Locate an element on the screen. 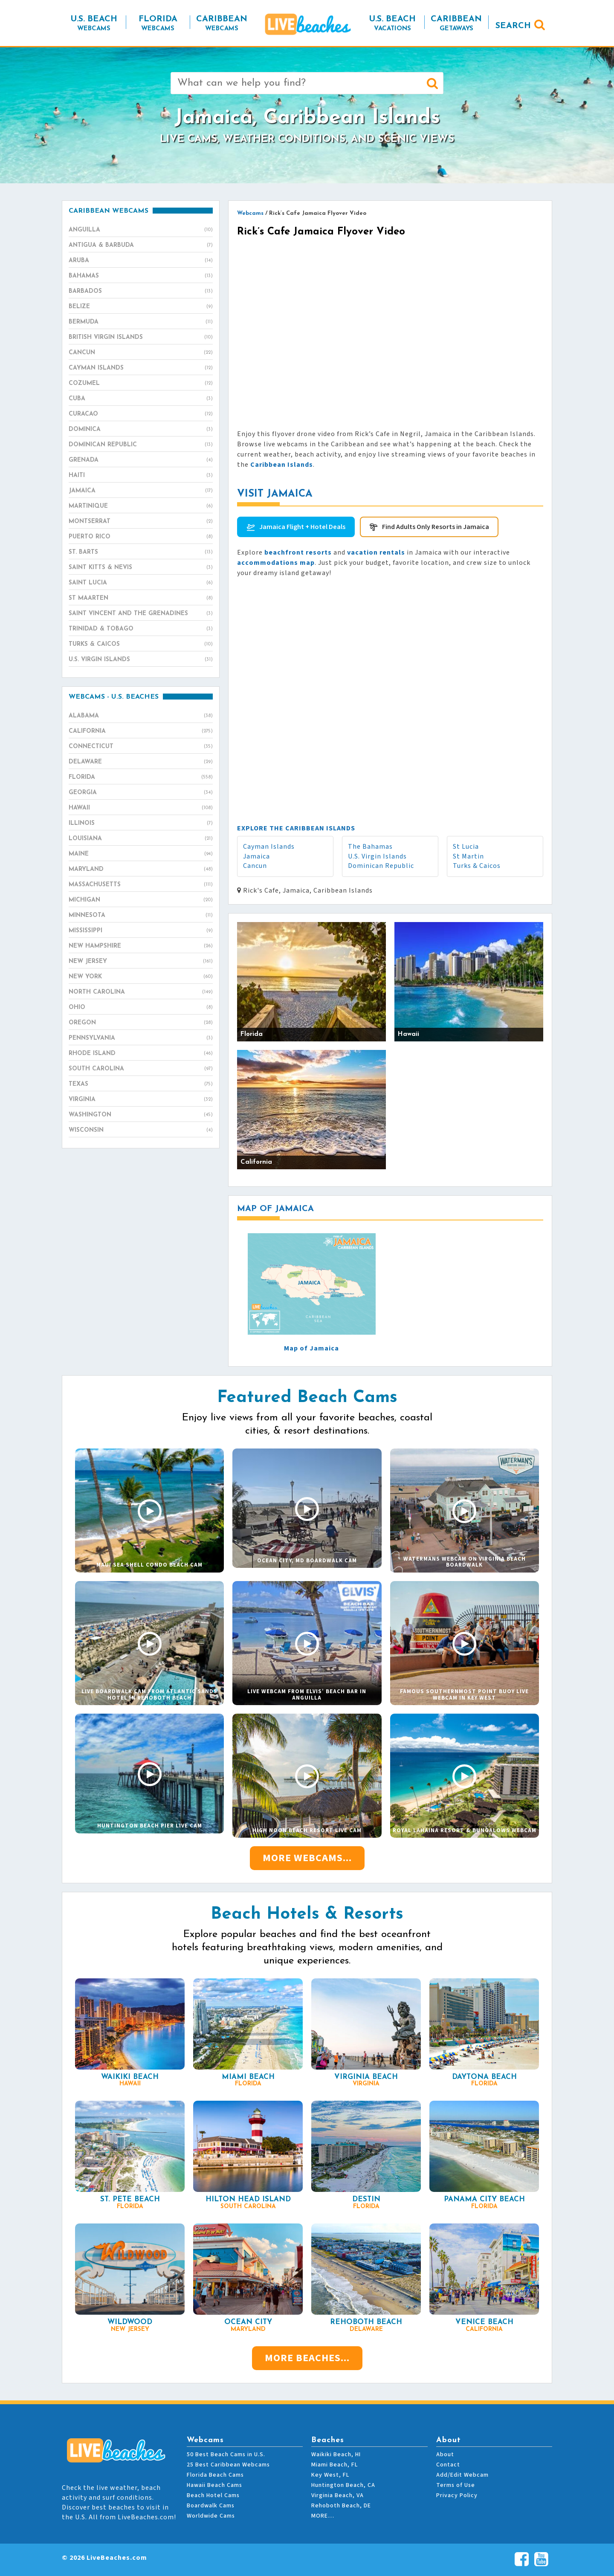 This screenshot has width=614, height=2576. Washington is located at coordinates (141, 1115).